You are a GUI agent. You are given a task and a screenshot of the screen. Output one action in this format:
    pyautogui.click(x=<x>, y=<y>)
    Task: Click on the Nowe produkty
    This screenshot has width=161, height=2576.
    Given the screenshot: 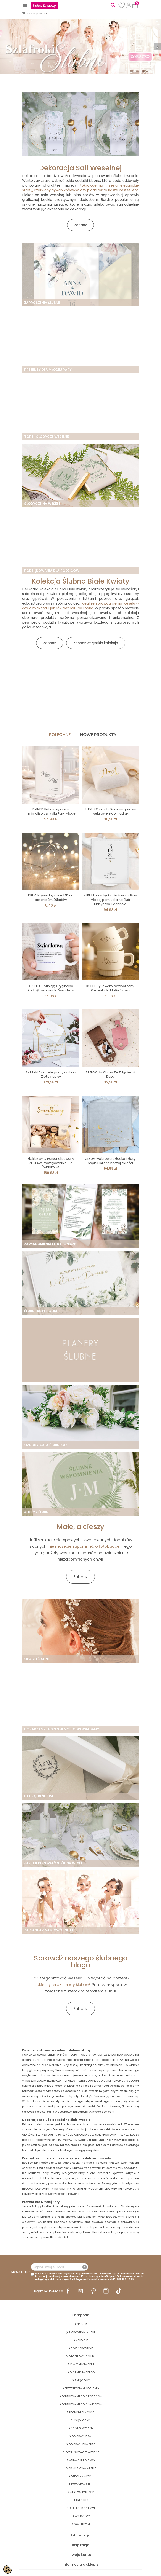 What is the action you would take?
    pyautogui.click(x=98, y=735)
    